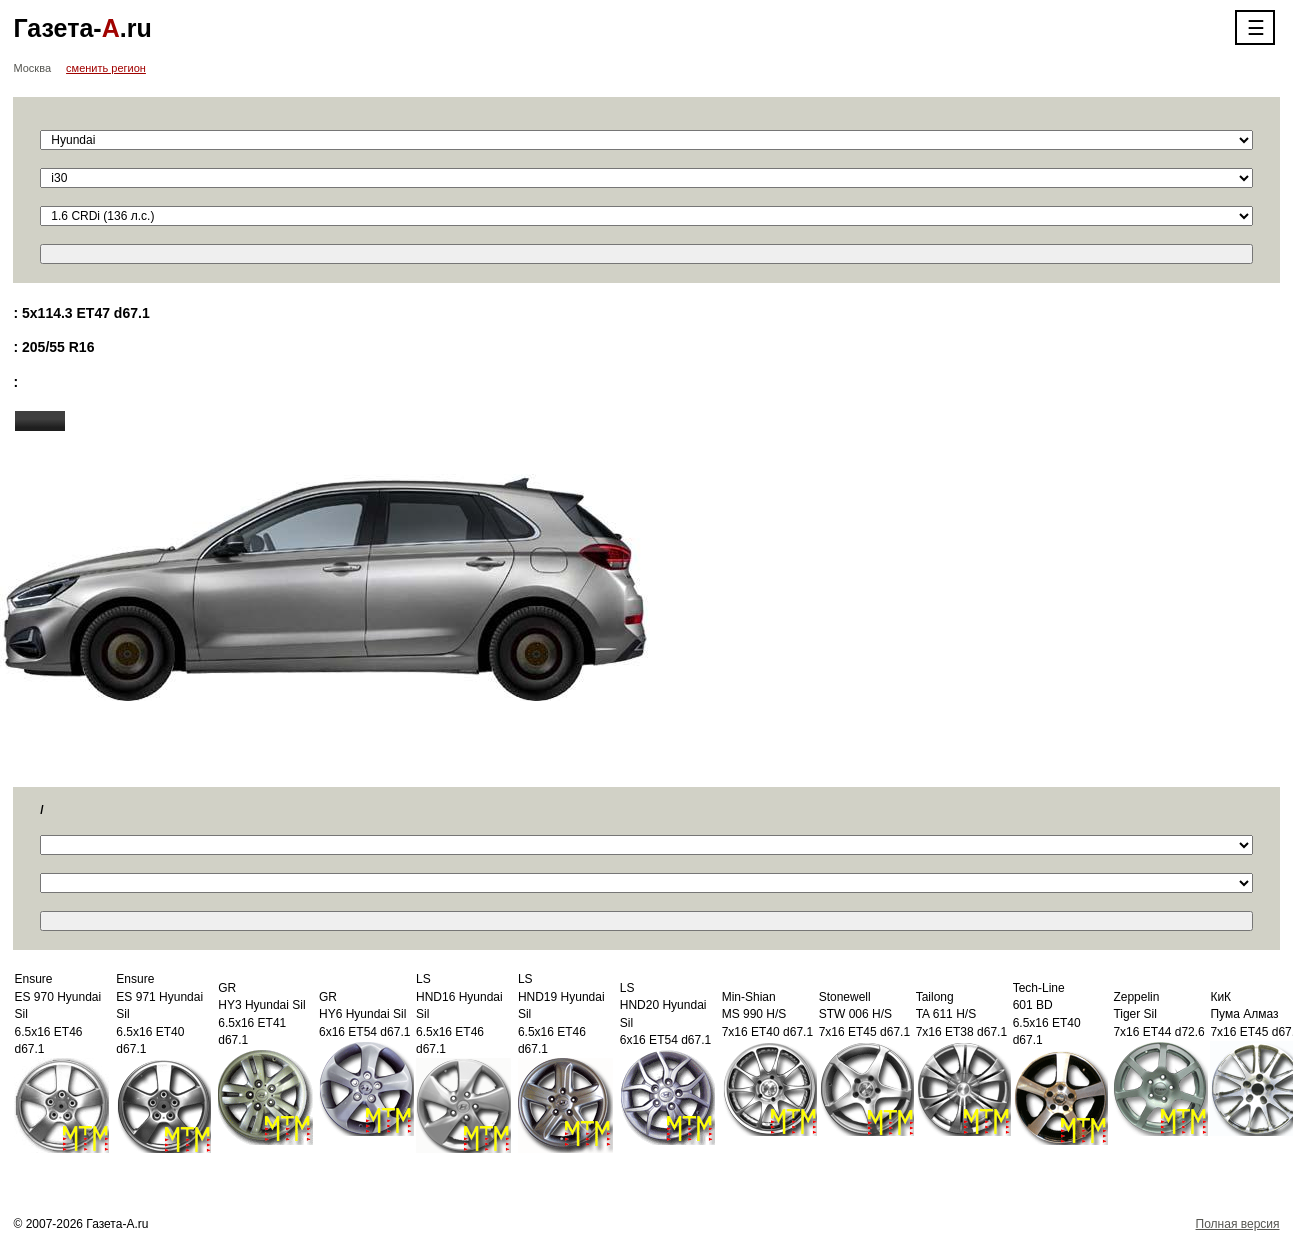 Image resolution: width=1293 pixels, height=1241 pixels. Describe the element at coordinates (82, 28) in the screenshot. I see `Газета-.ru` at that location.